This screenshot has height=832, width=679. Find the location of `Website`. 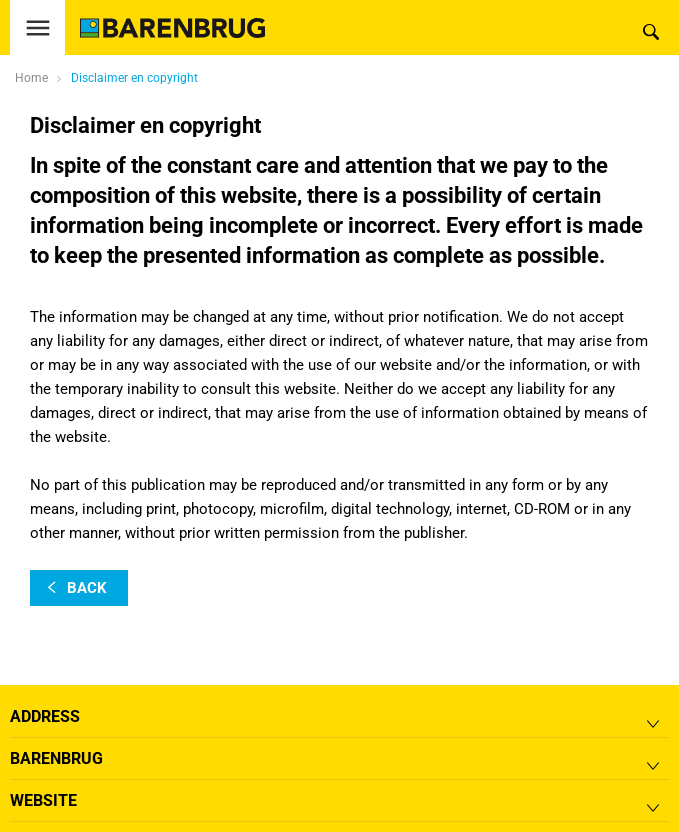

Website is located at coordinates (43, 800).